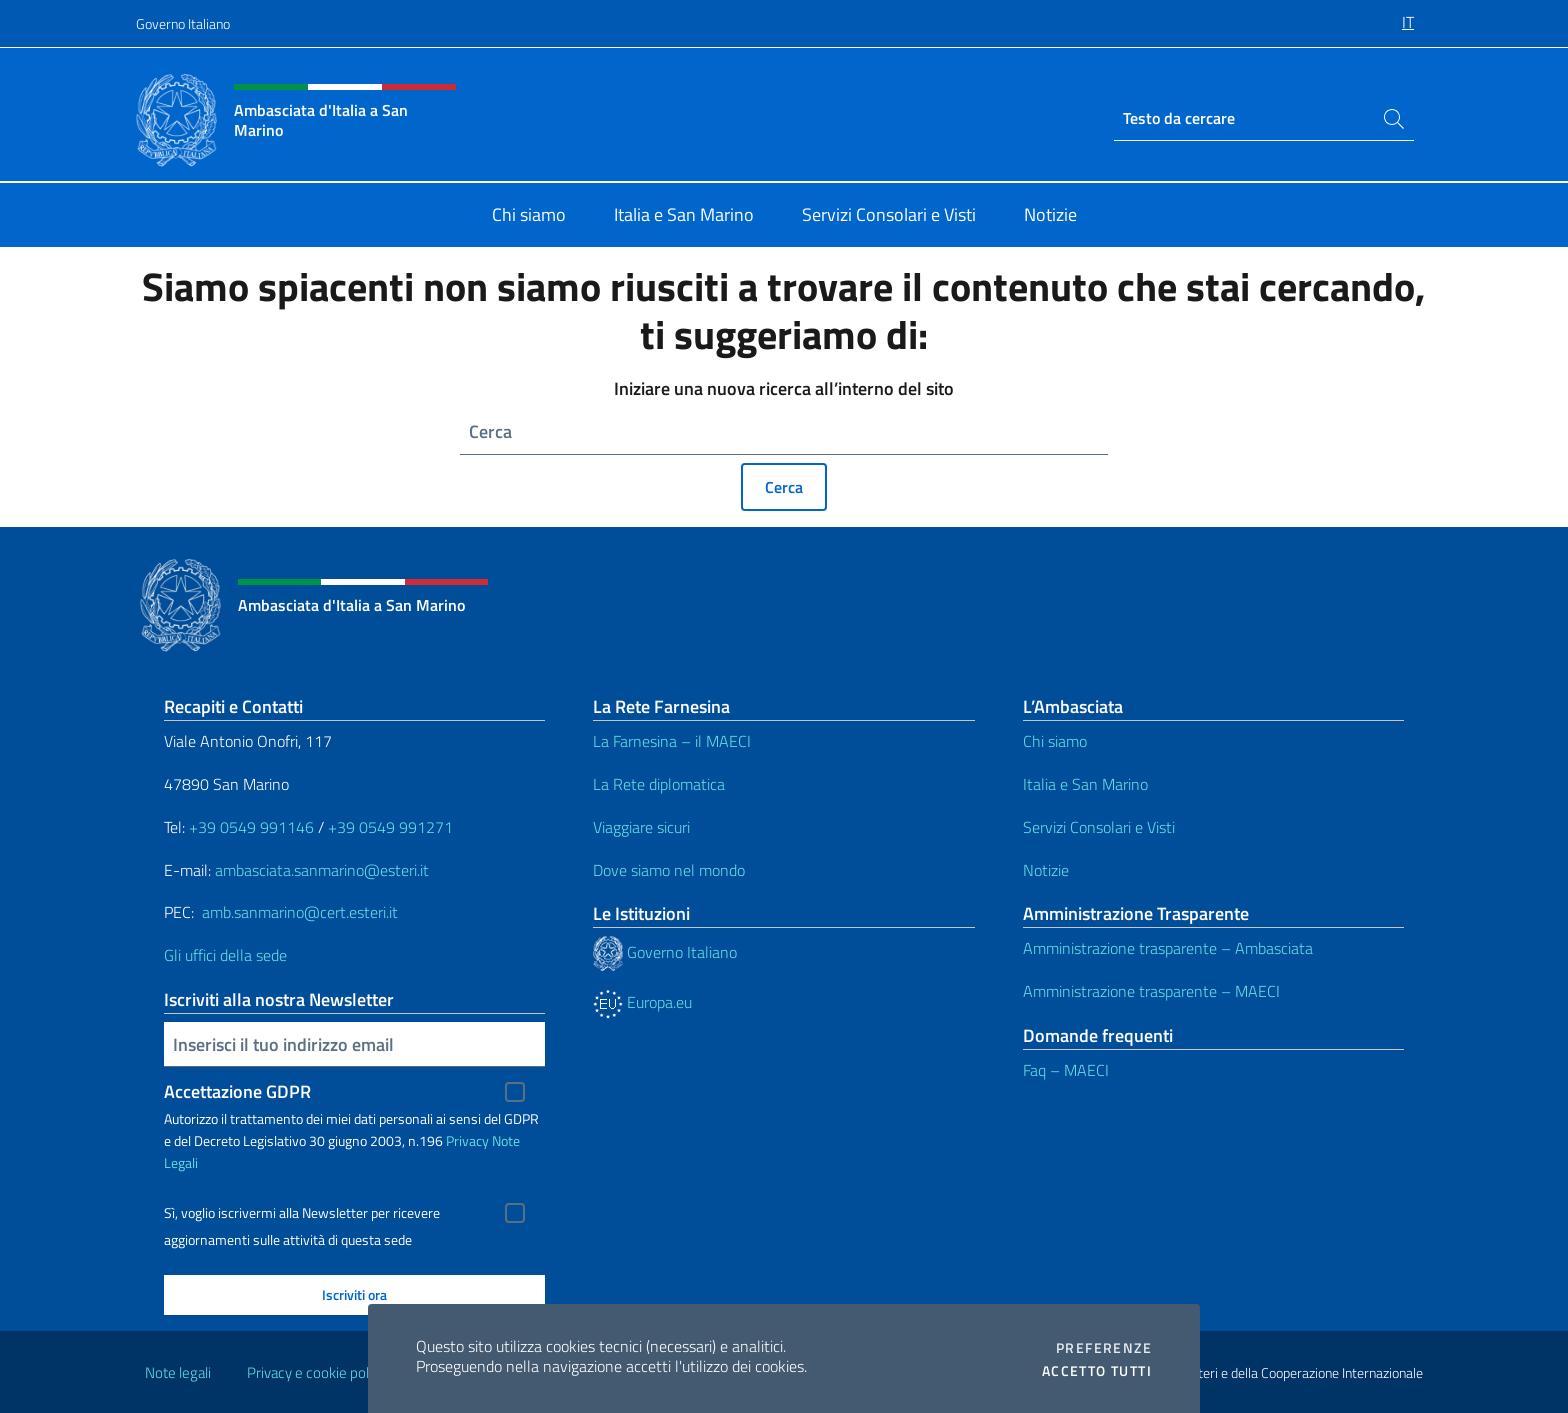  What do you see at coordinates (1046, 870) in the screenshot?
I see `Notizie` at bounding box center [1046, 870].